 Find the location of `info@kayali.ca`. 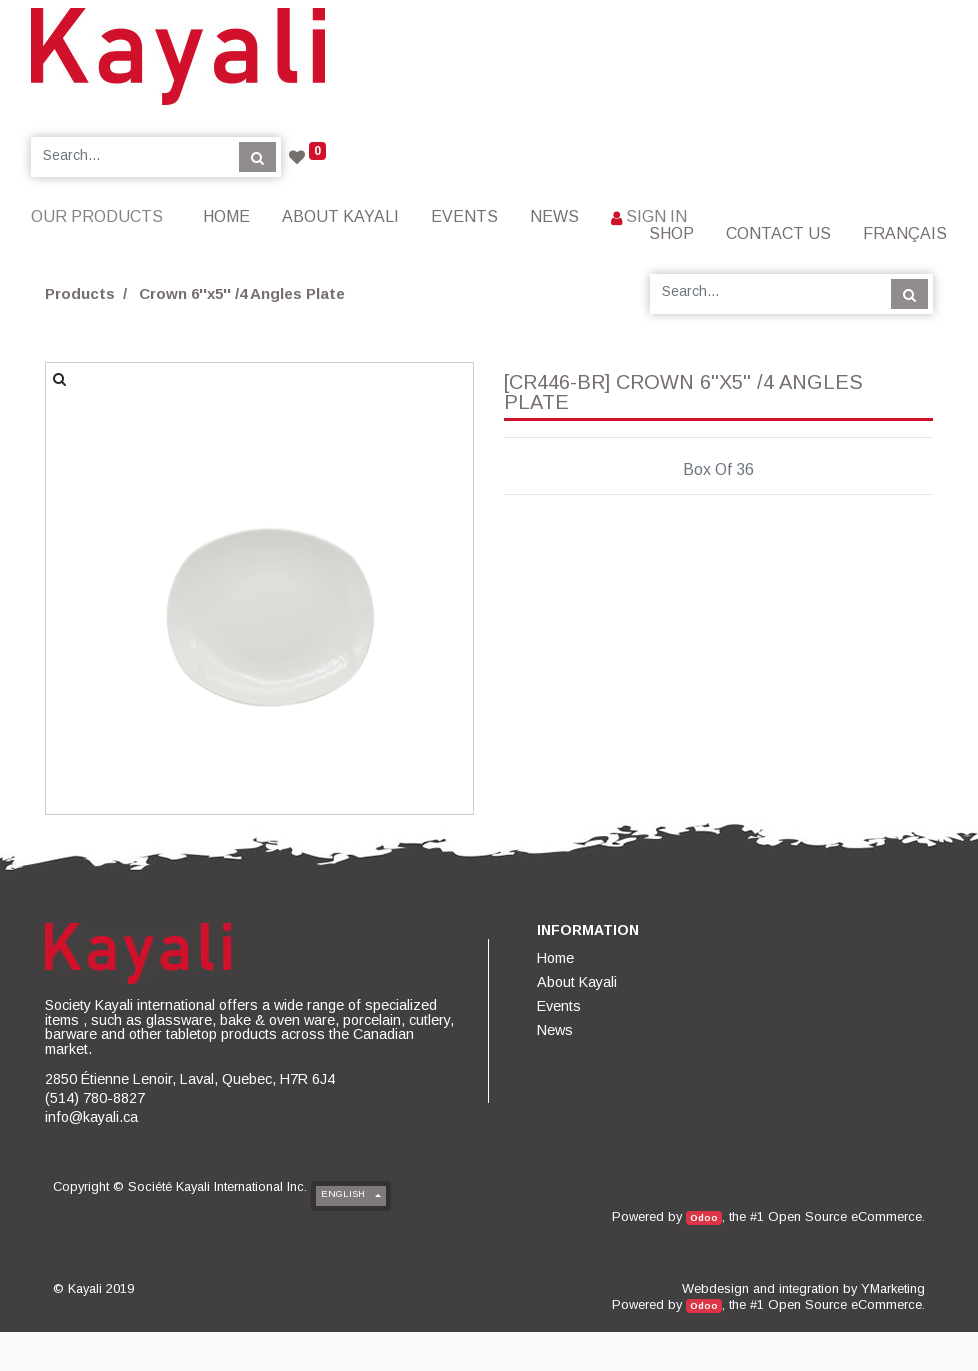

info@kayali.ca is located at coordinates (91, 1117).